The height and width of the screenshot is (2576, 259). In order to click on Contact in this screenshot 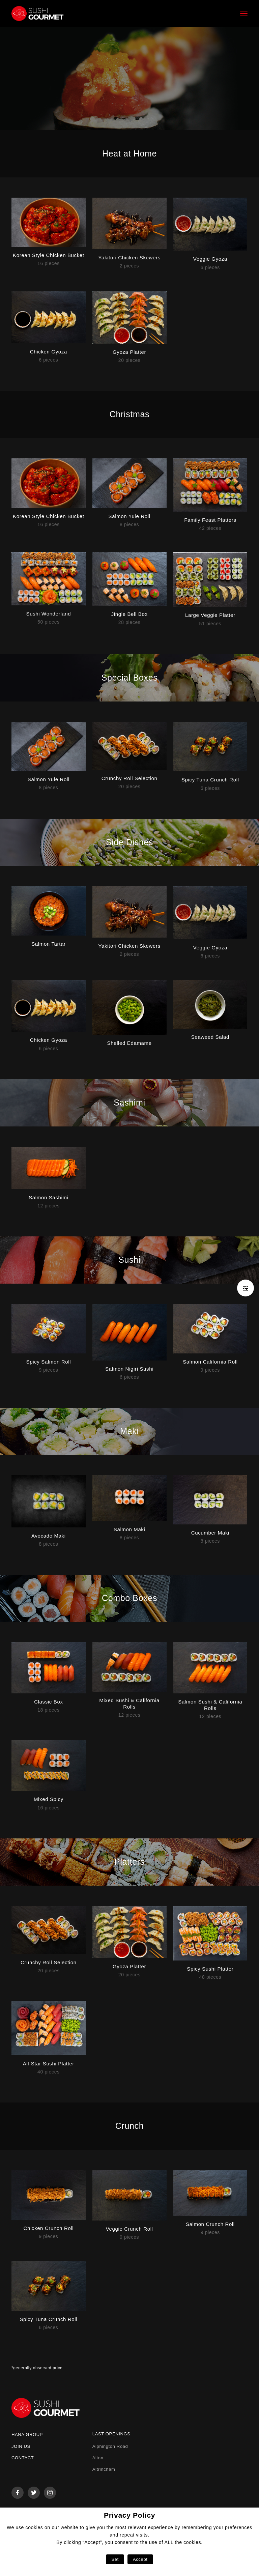, I will do `click(22, 2457)`.